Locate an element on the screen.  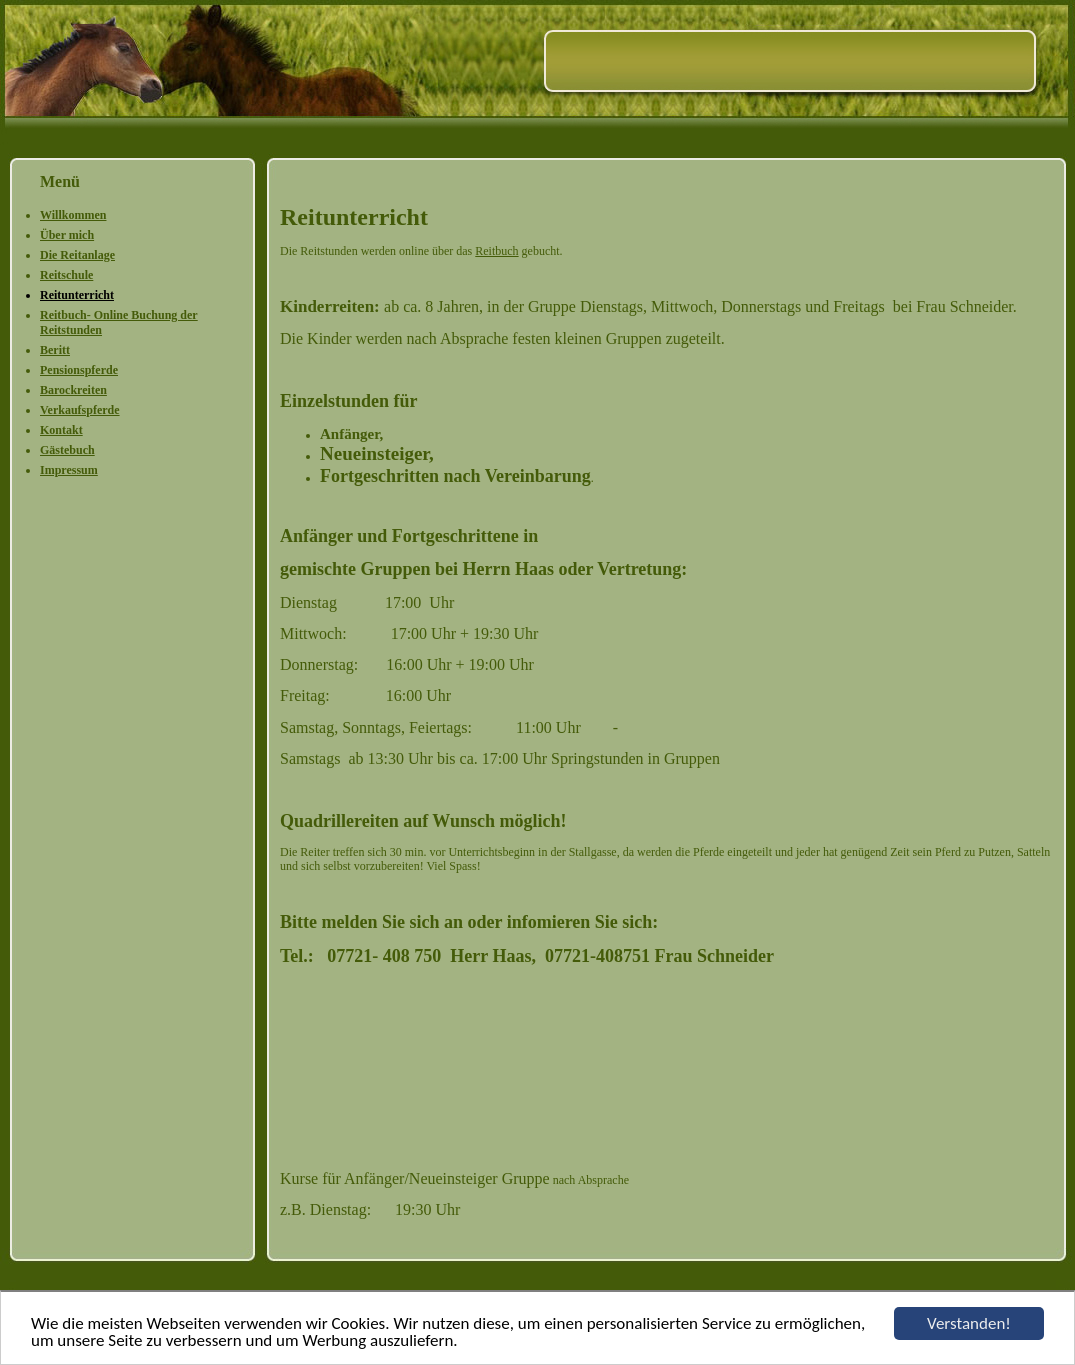
Kontakt is located at coordinates (61, 430).